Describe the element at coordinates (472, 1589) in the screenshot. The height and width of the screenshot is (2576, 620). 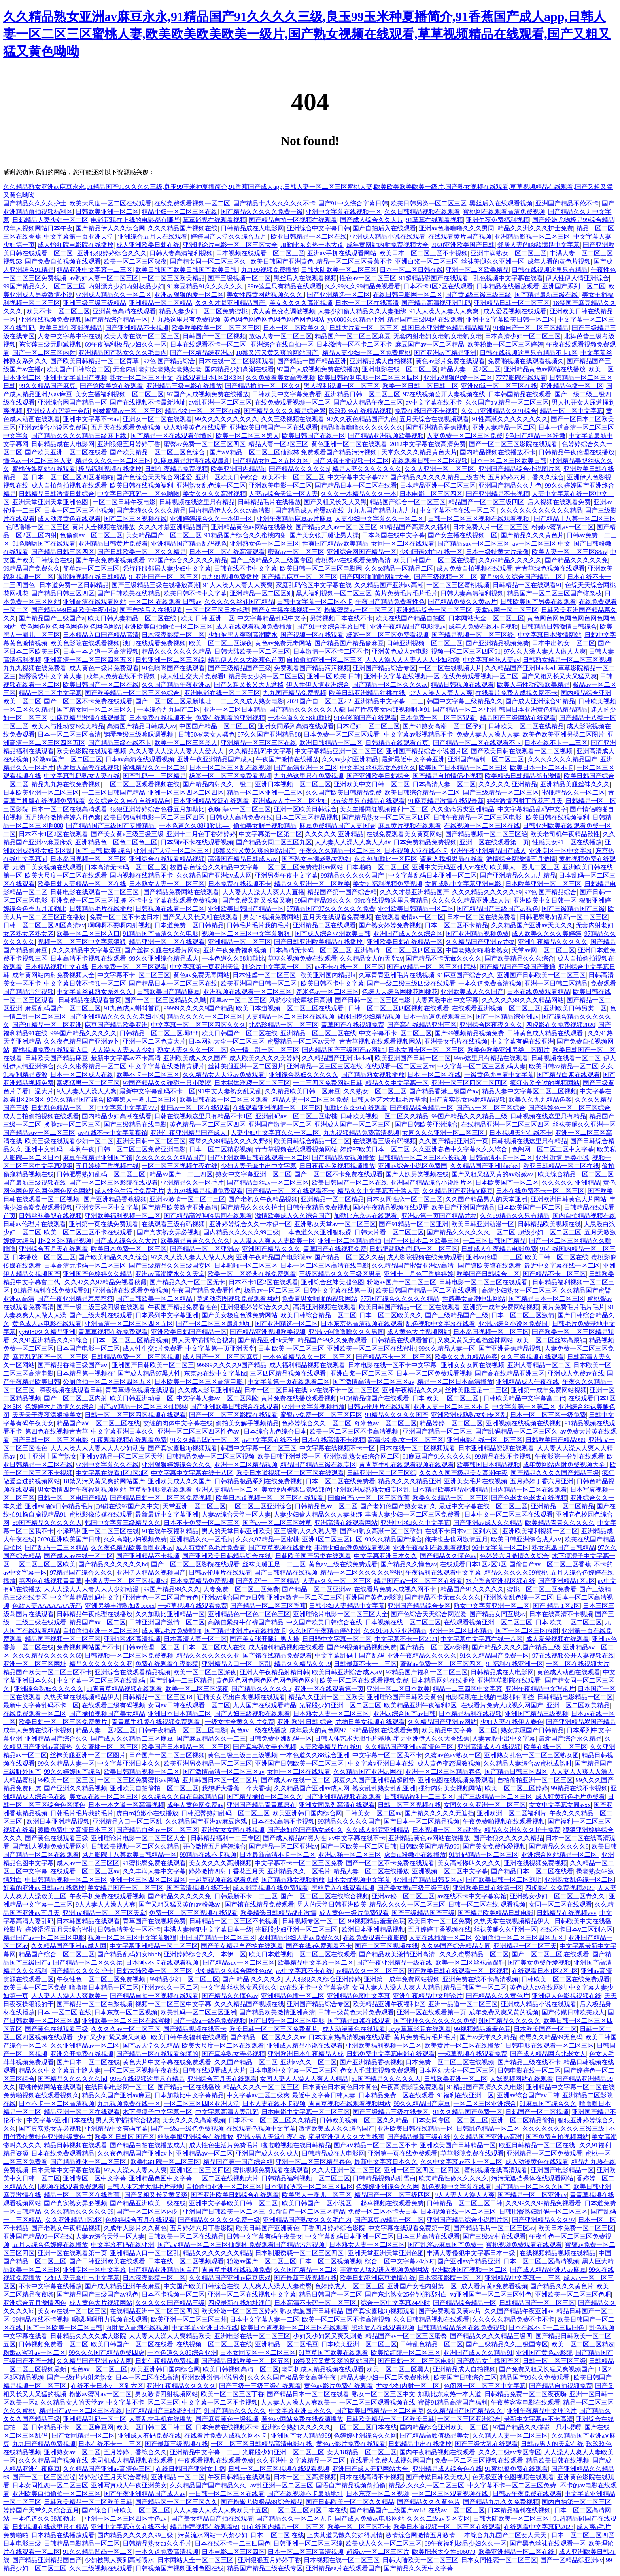
I see `精品国产91久久久久久` at that location.